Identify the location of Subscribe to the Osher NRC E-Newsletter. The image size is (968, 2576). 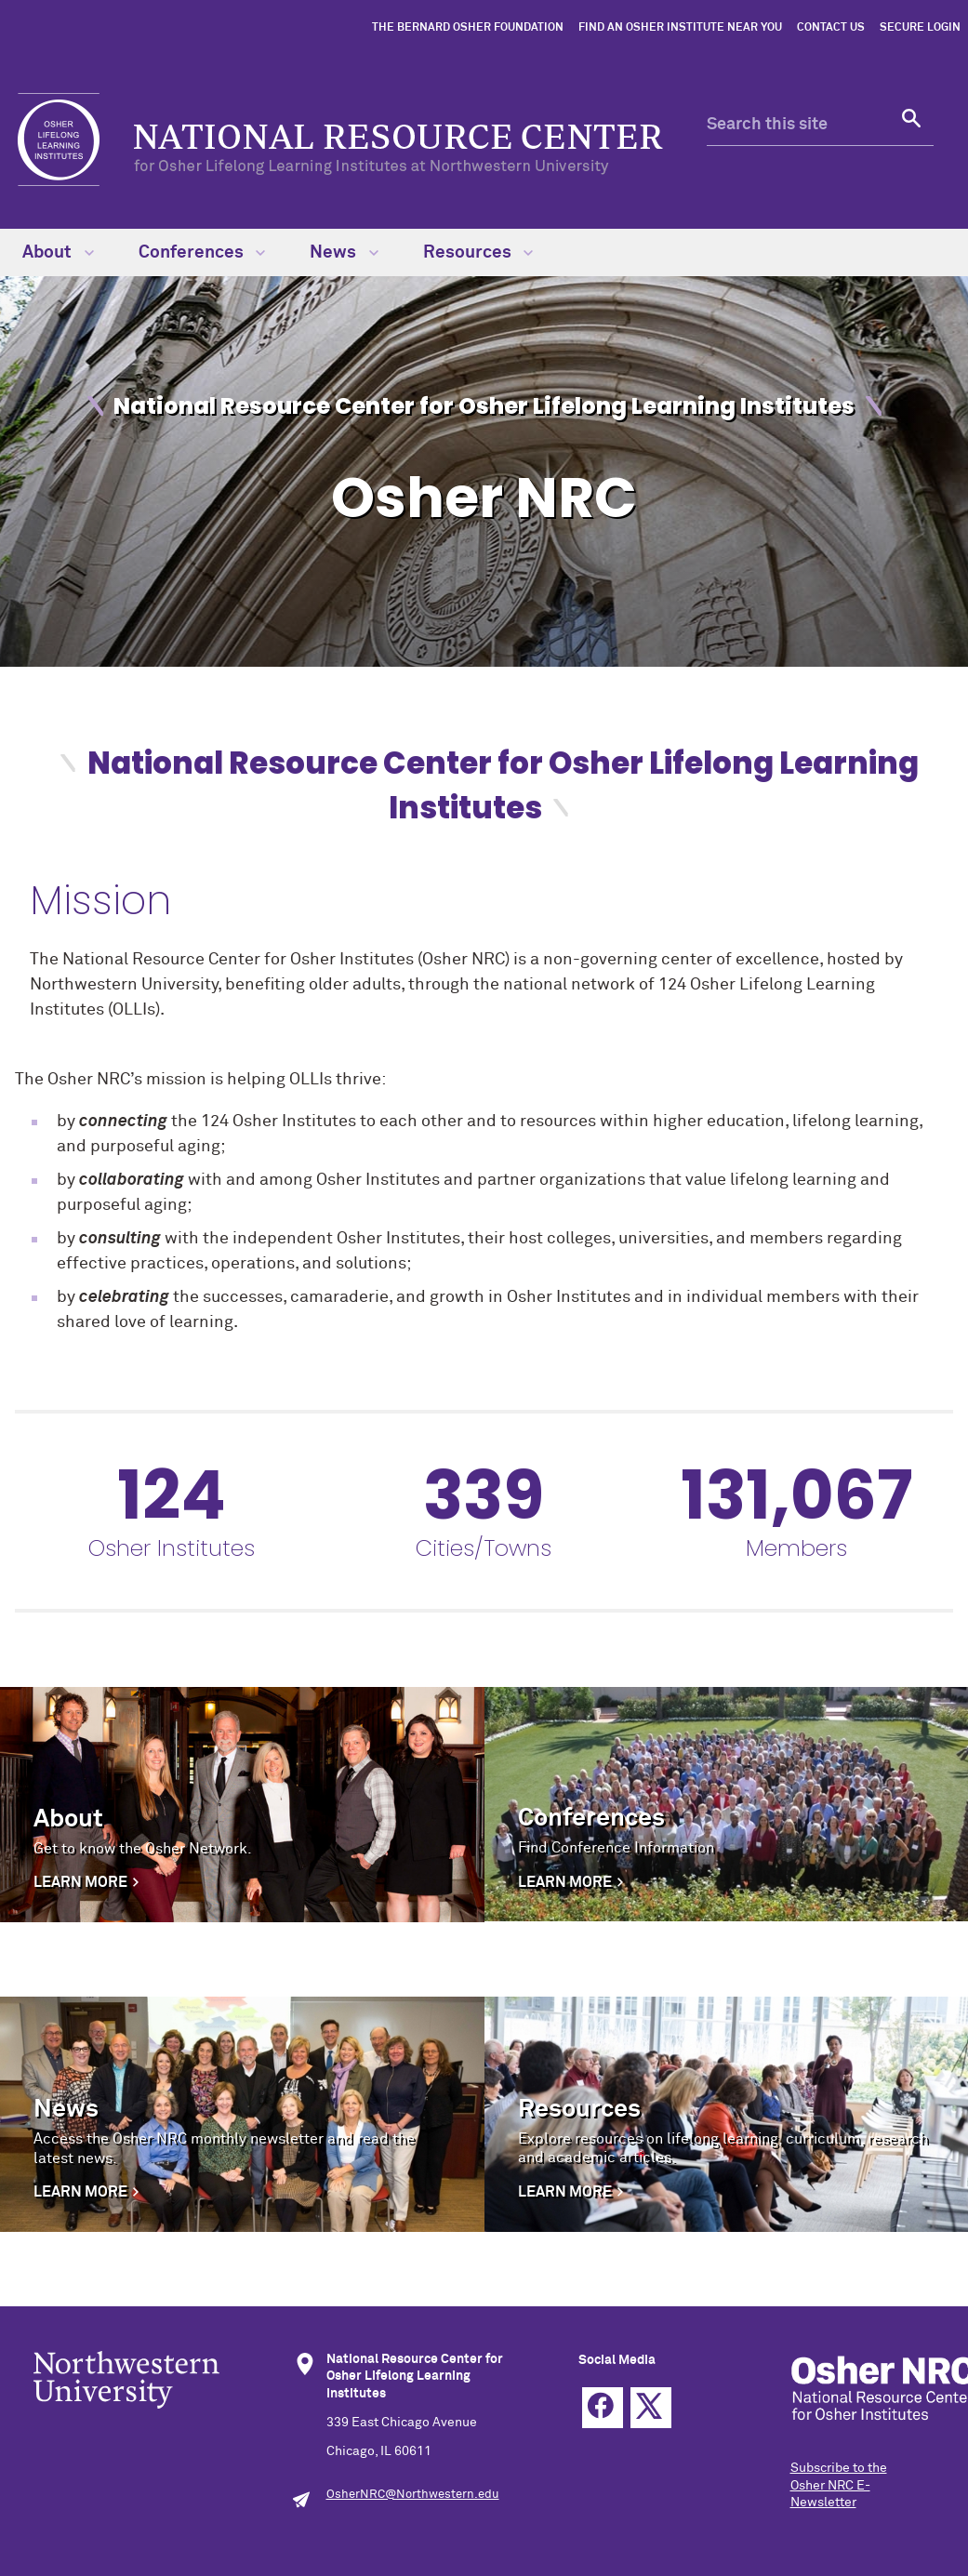
(838, 2485).